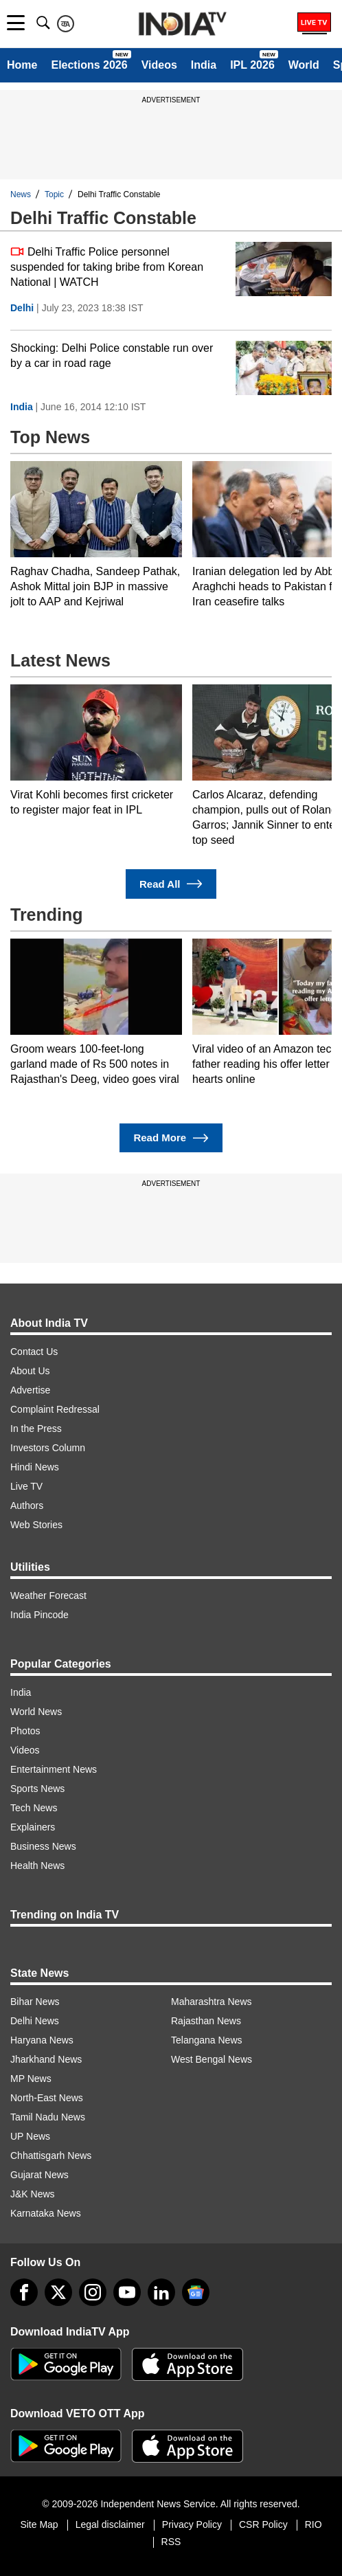 The image size is (342, 2576). Describe the element at coordinates (35, 2001) in the screenshot. I see `Bihar News` at that location.